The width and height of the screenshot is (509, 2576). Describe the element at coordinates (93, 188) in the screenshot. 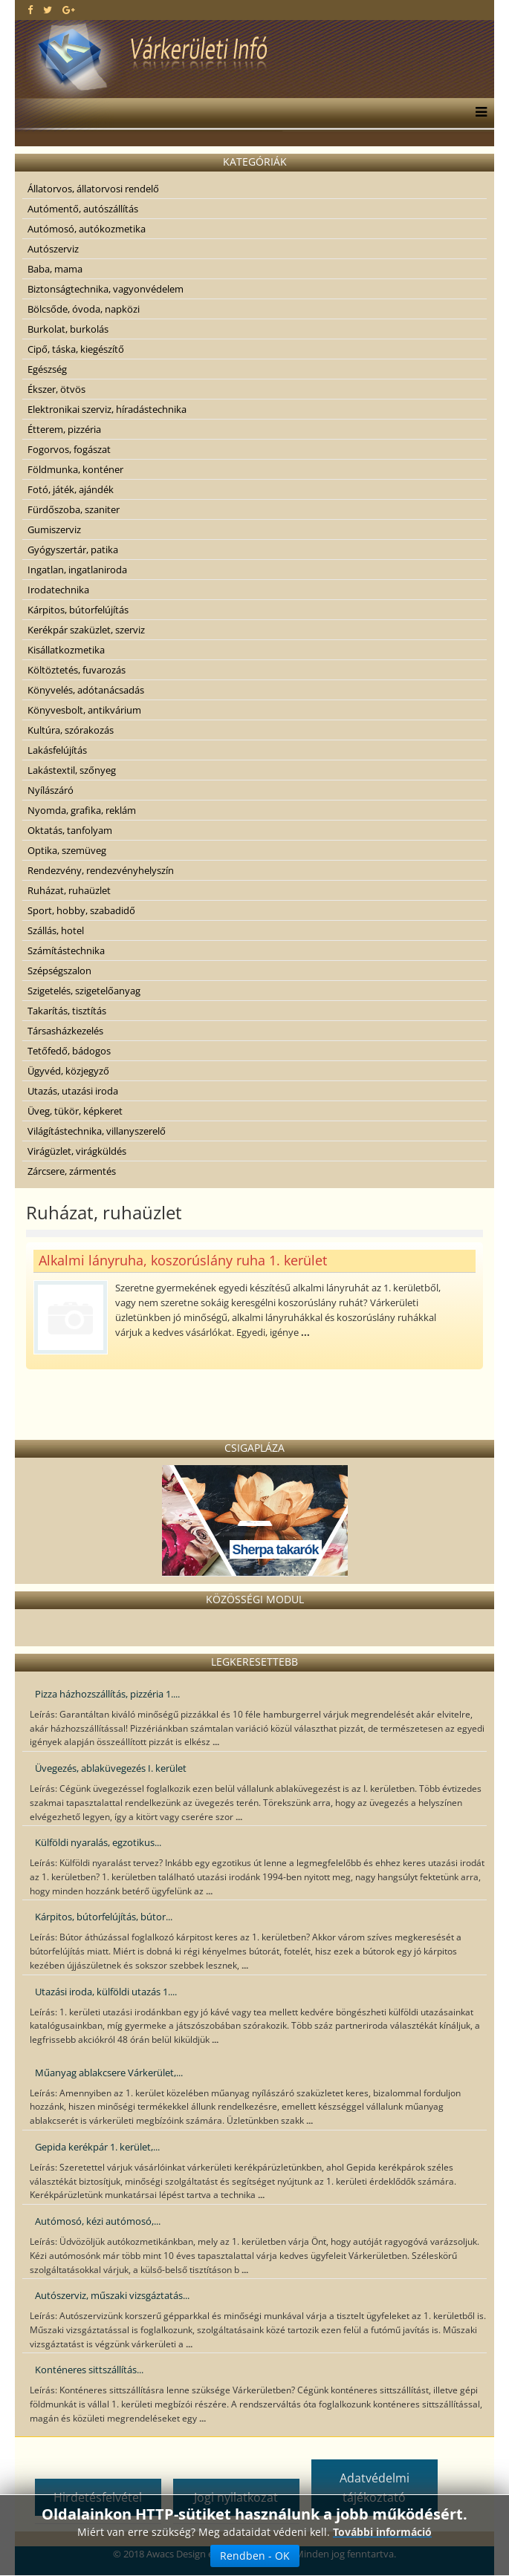

I see `Állatorvos, állatorvosi rendelő` at that location.